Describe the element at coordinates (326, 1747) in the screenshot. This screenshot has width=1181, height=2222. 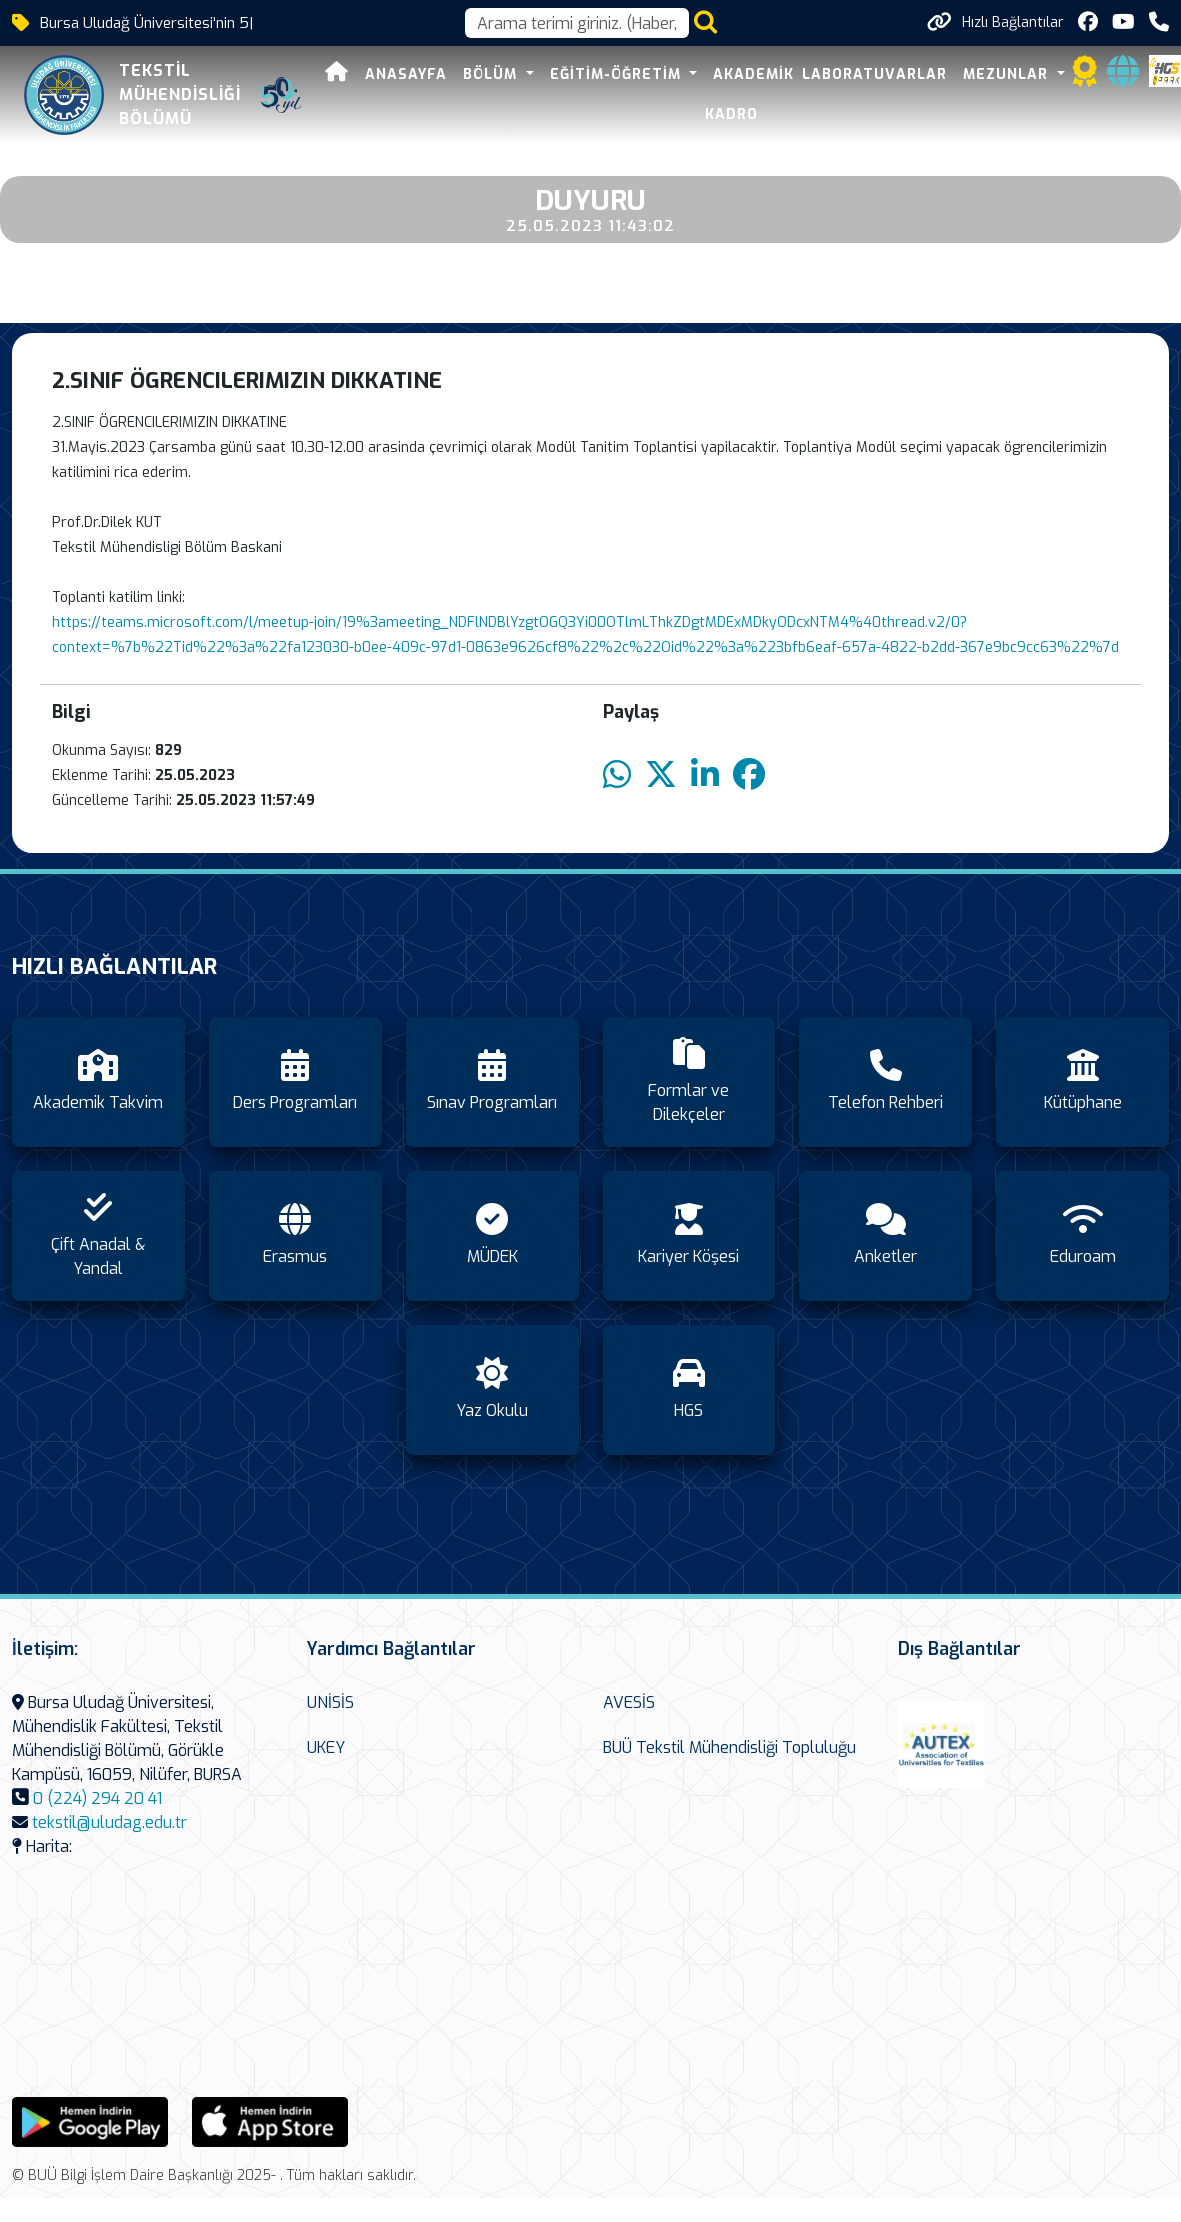
I see `UKEY` at that location.